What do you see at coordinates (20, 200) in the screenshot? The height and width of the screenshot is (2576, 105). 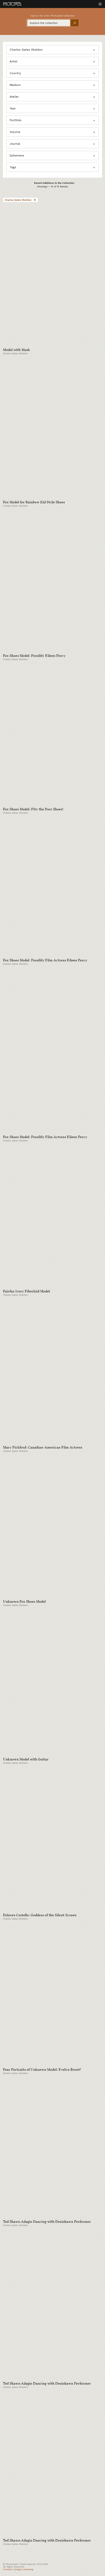 I see `Charles Gates Sheldon` at bounding box center [20, 200].